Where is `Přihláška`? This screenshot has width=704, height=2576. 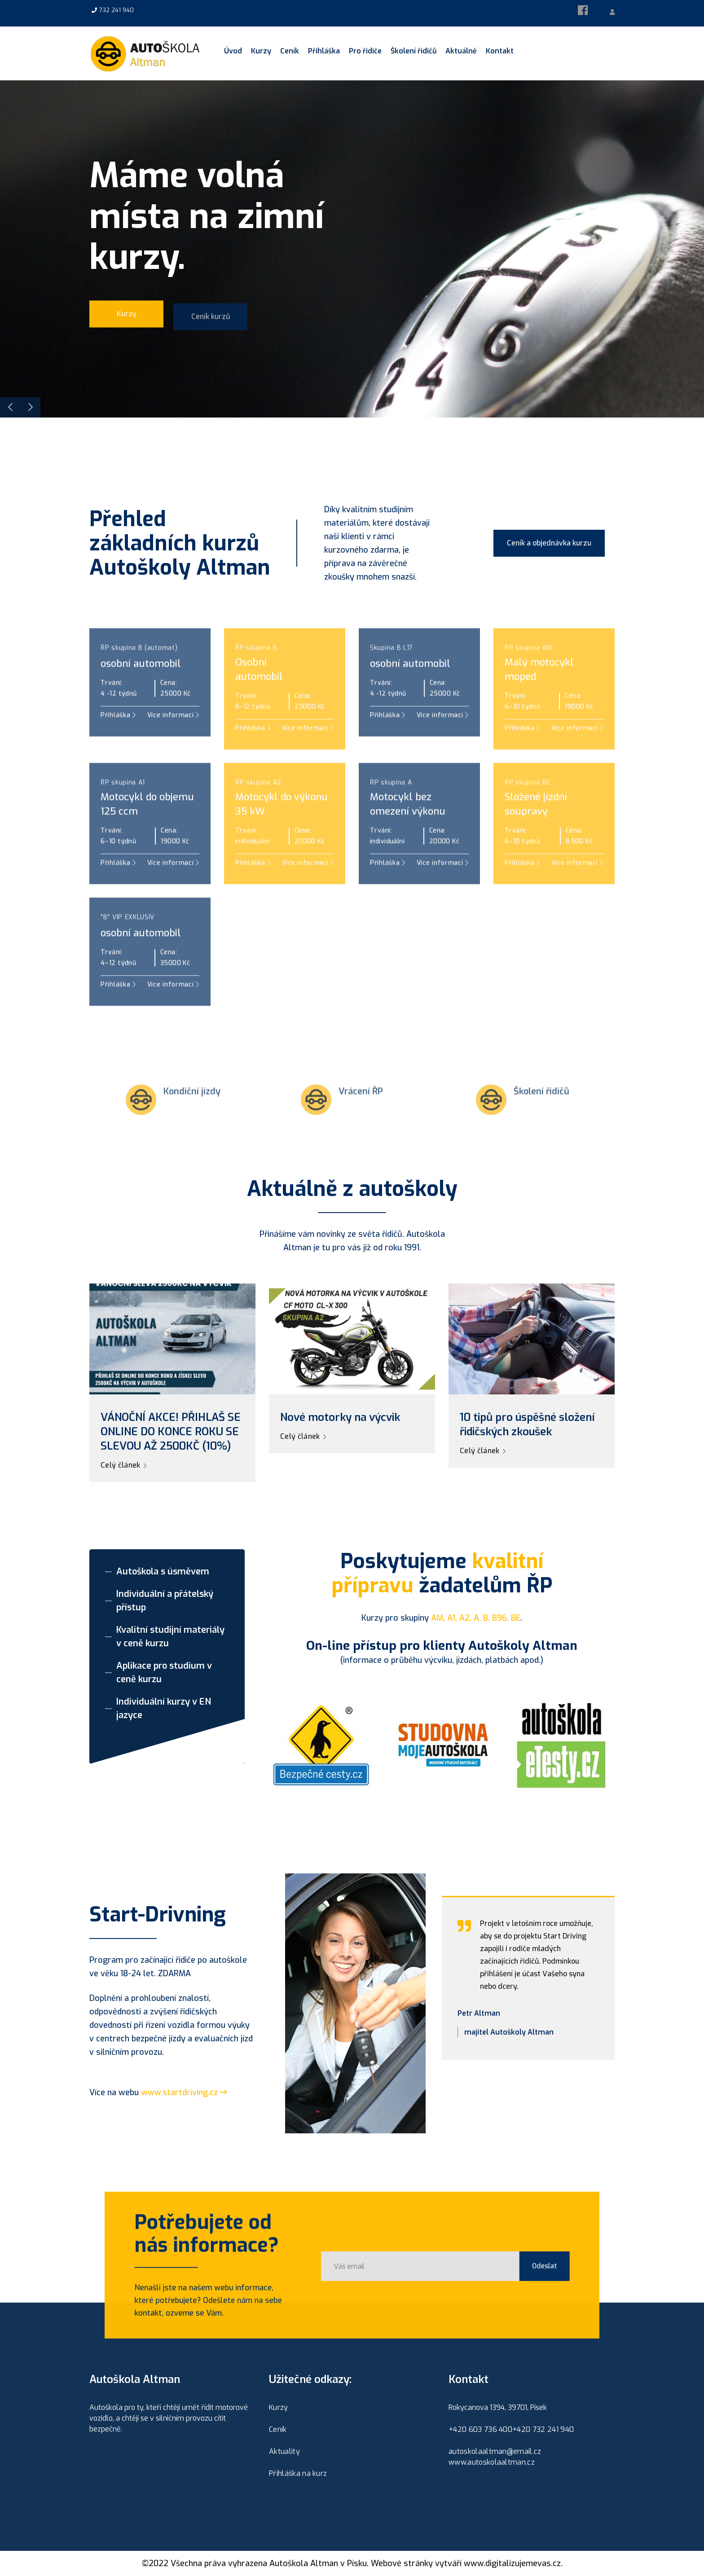
Přihláška is located at coordinates (324, 51).